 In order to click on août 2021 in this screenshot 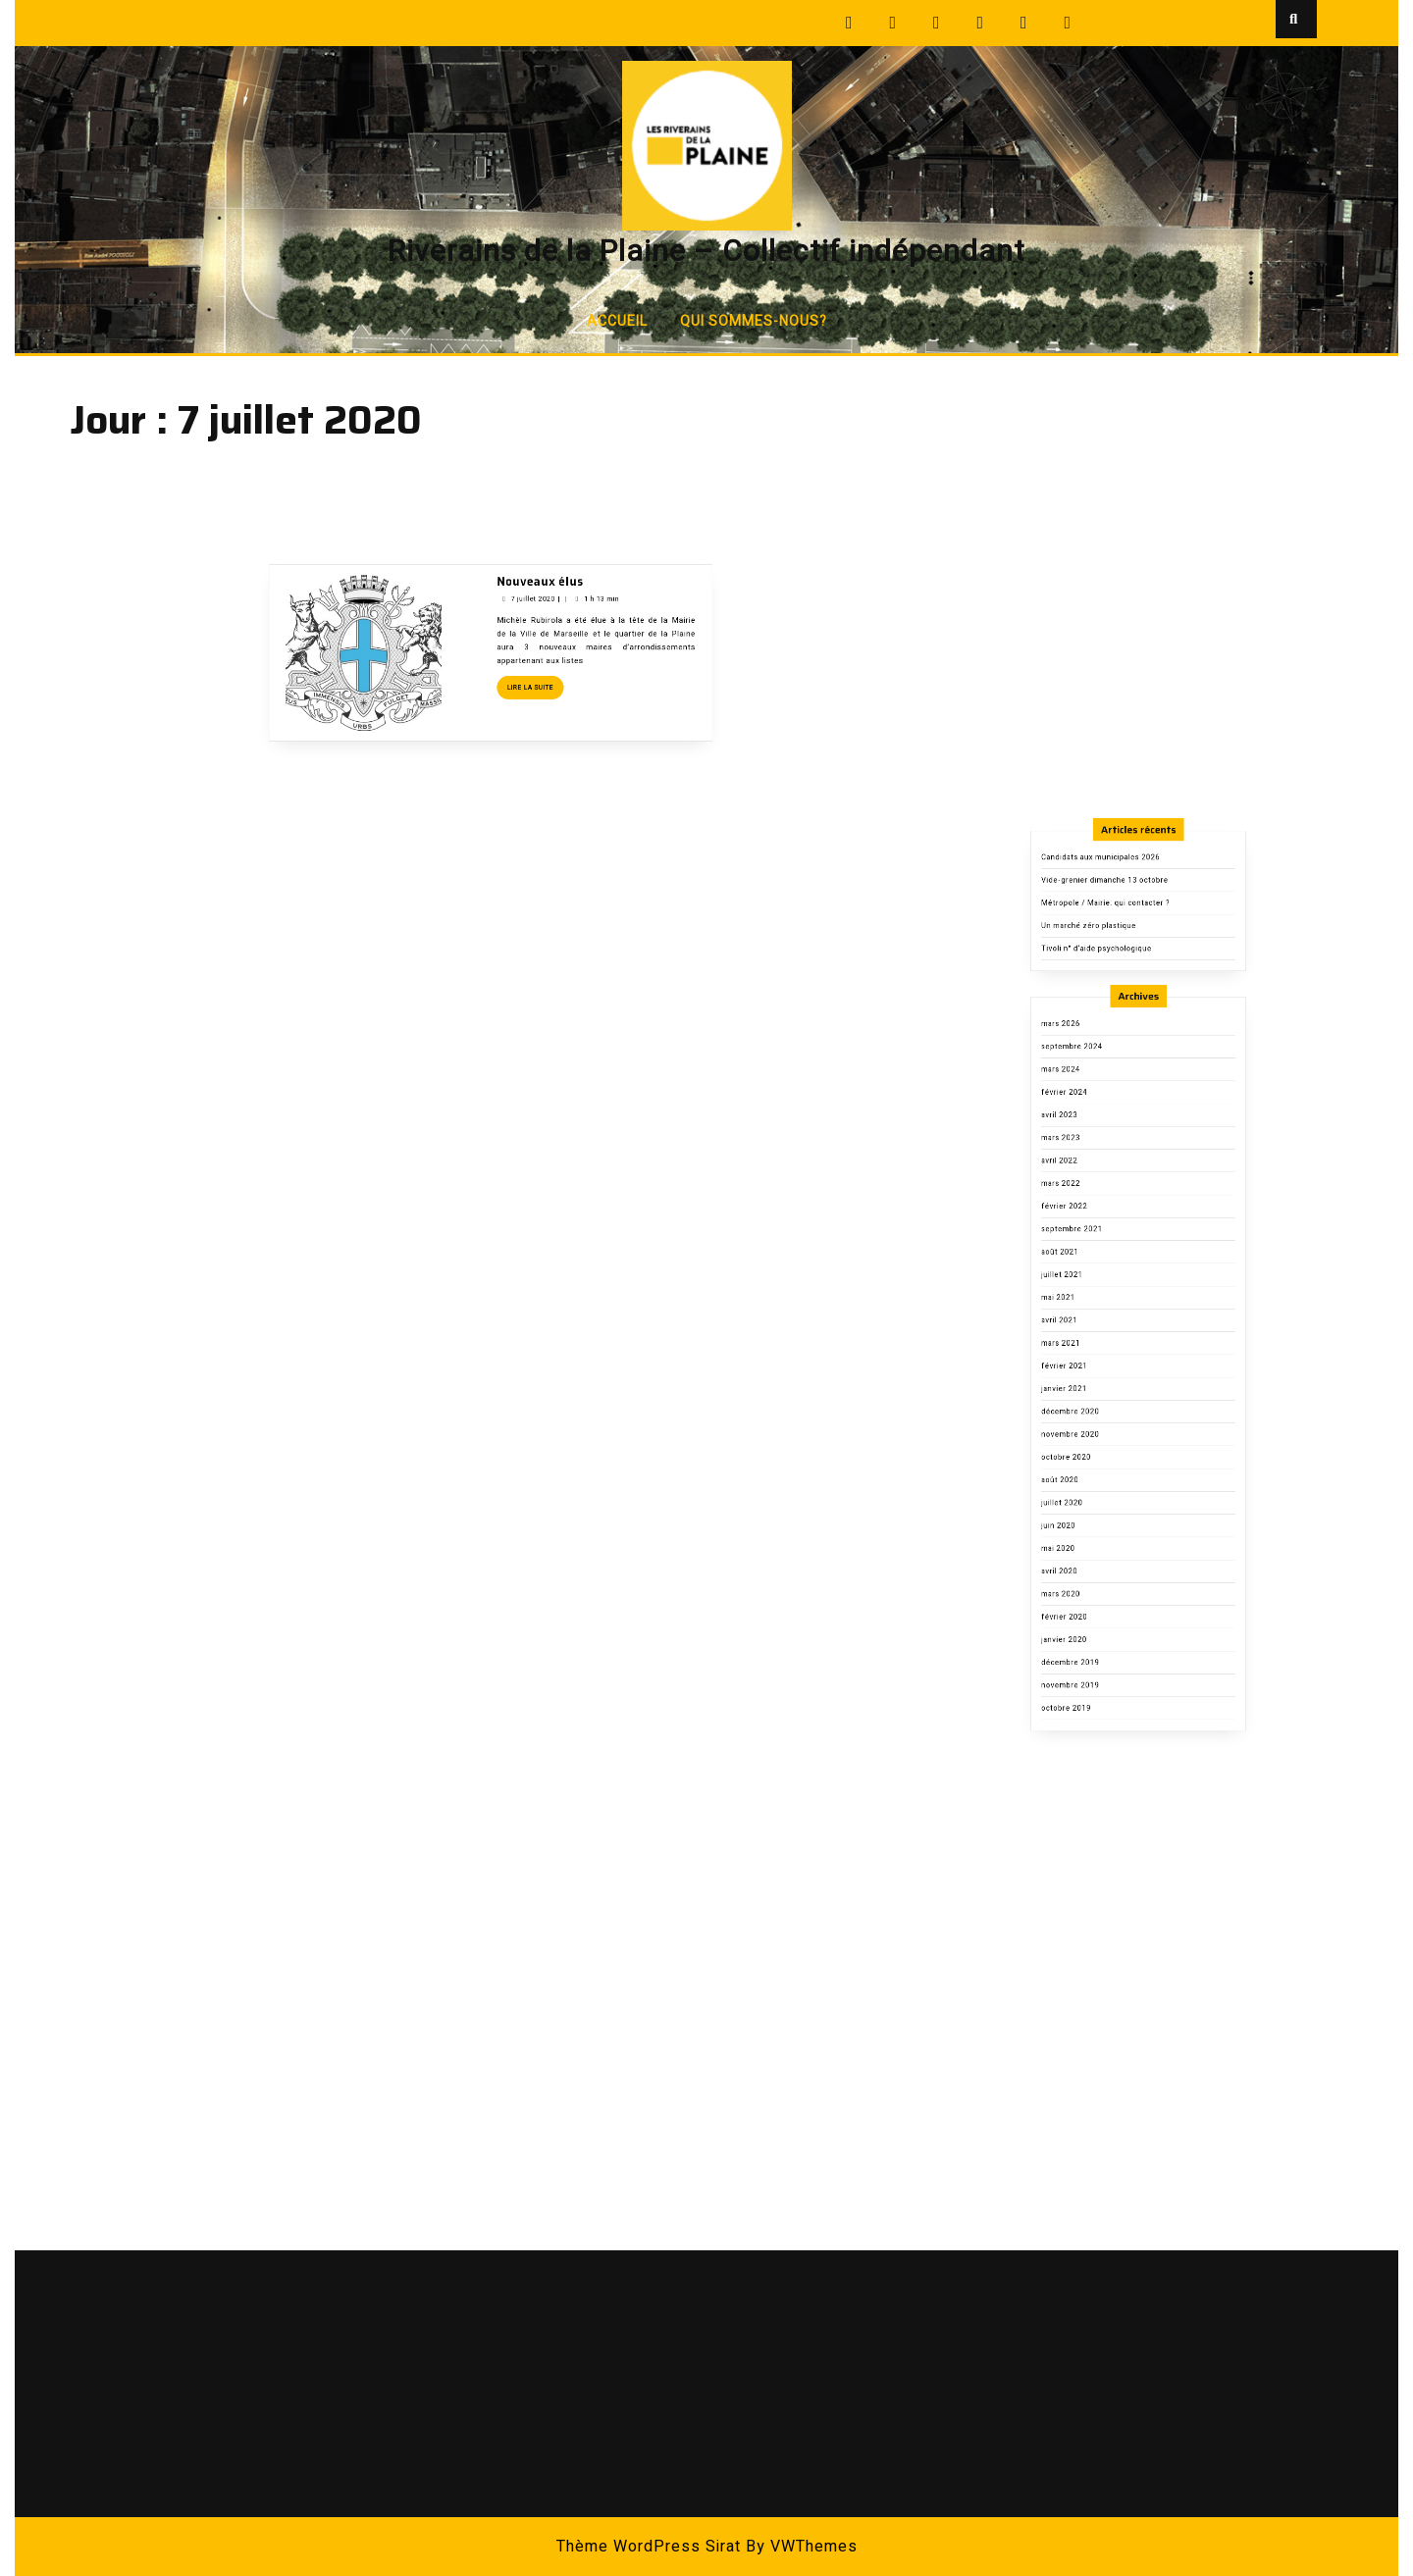, I will do `click(1085, 1389)`.